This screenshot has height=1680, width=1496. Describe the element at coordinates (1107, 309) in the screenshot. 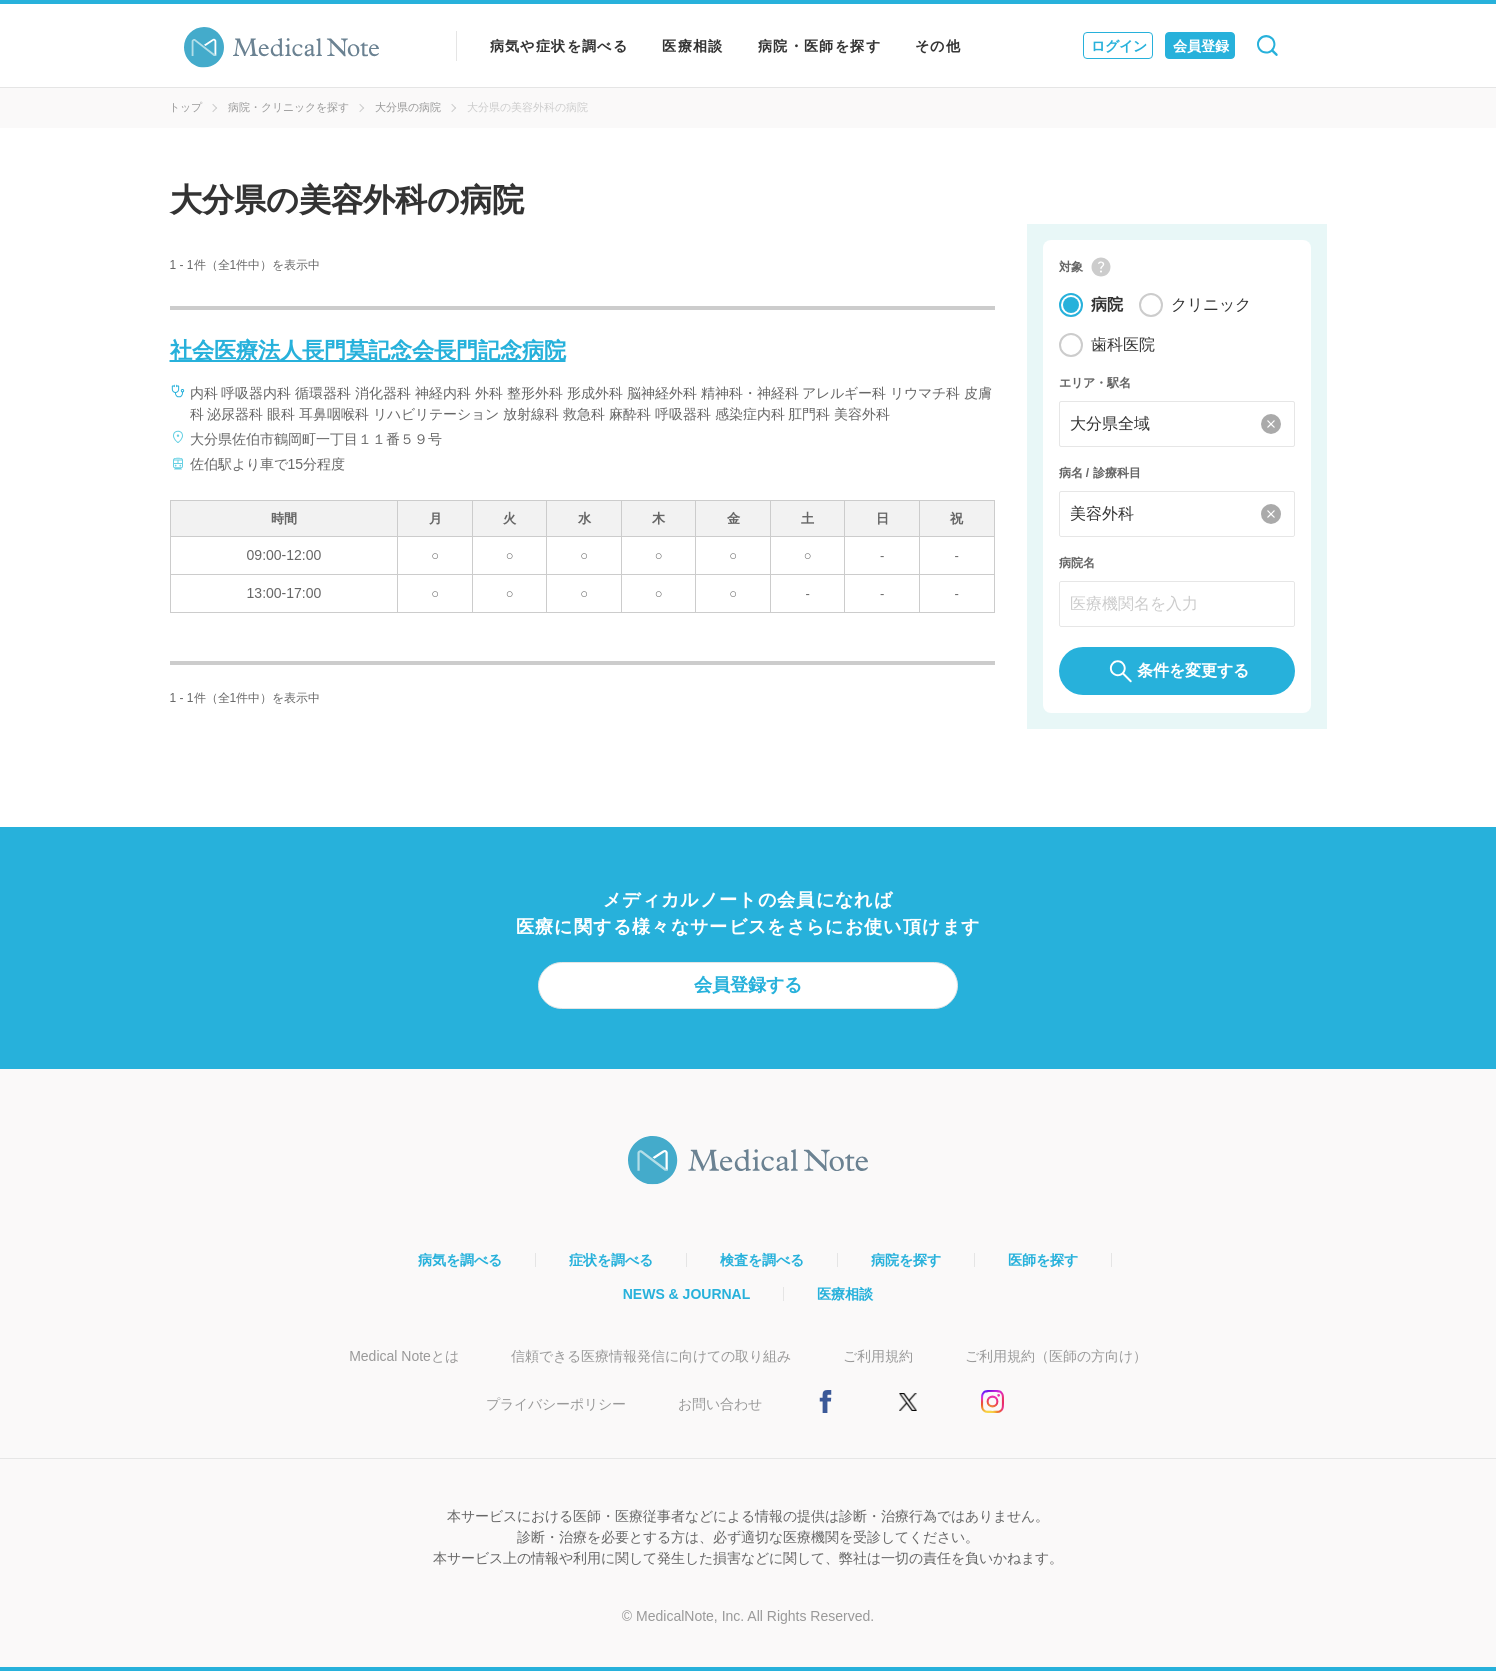

I see `病院` at that location.